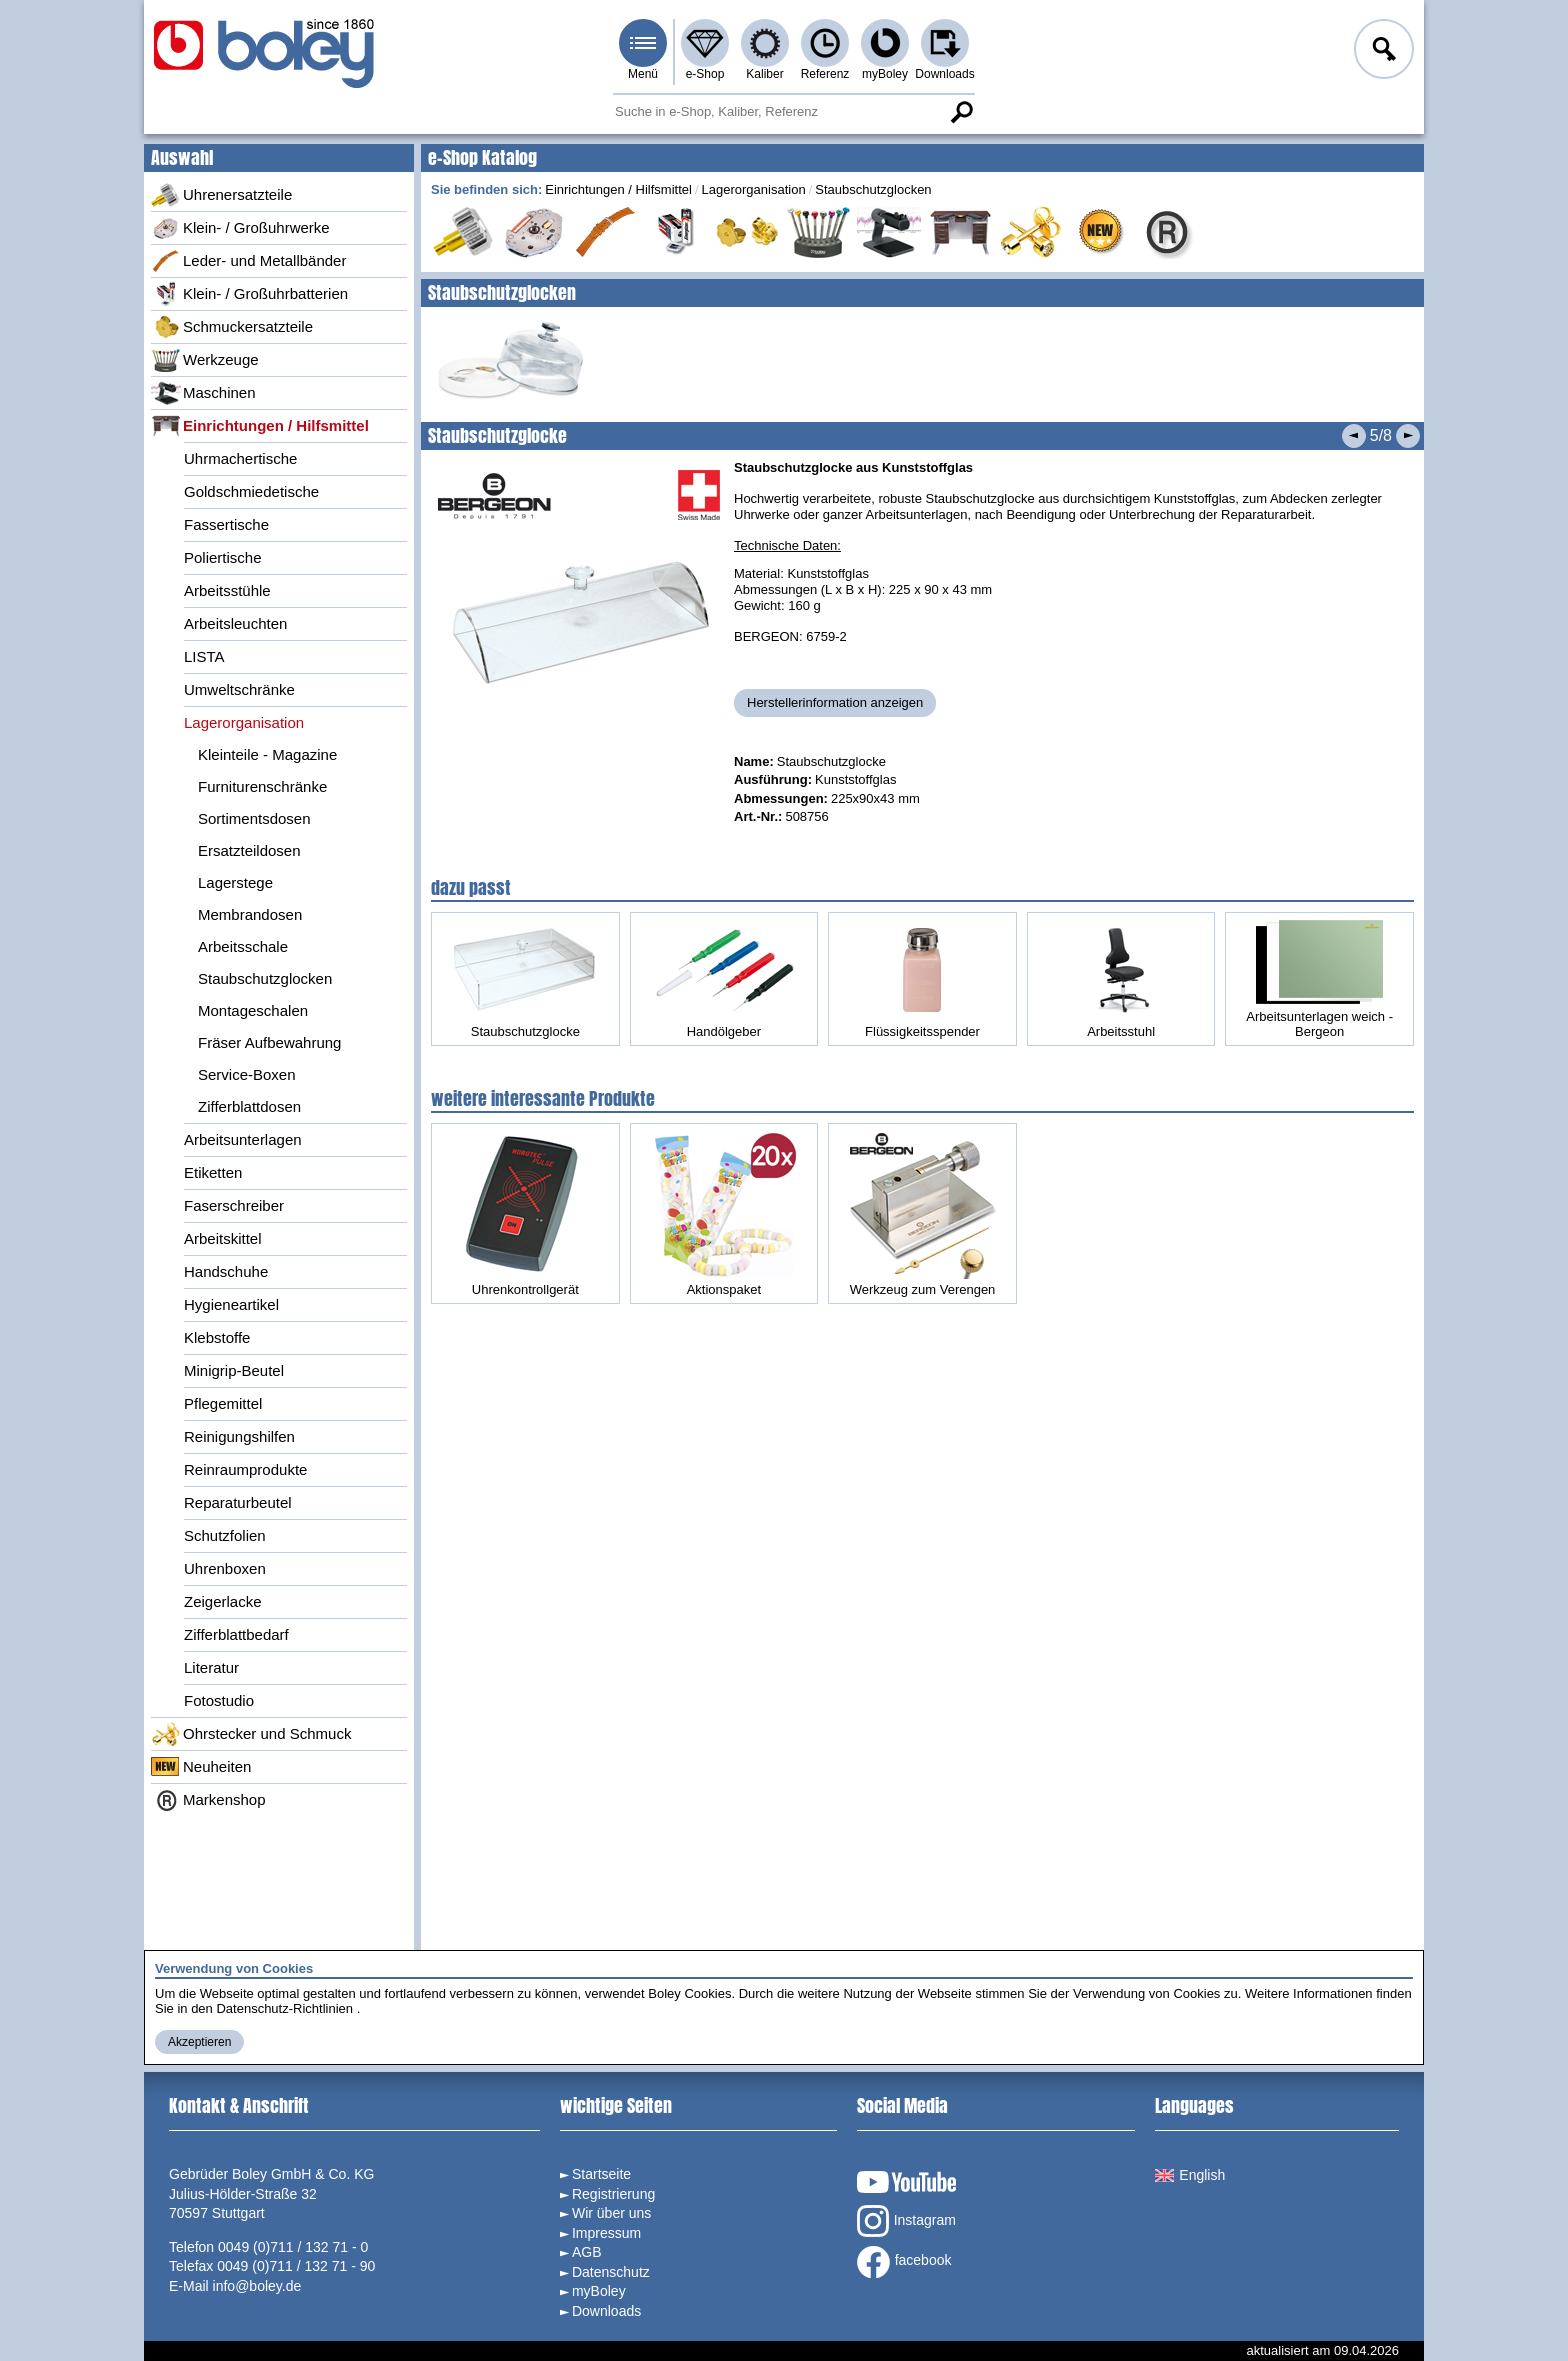  What do you see at coordinates (239, 689) in the screenshot?
I see `Umweltschränke` at bounding box center [239, 689].